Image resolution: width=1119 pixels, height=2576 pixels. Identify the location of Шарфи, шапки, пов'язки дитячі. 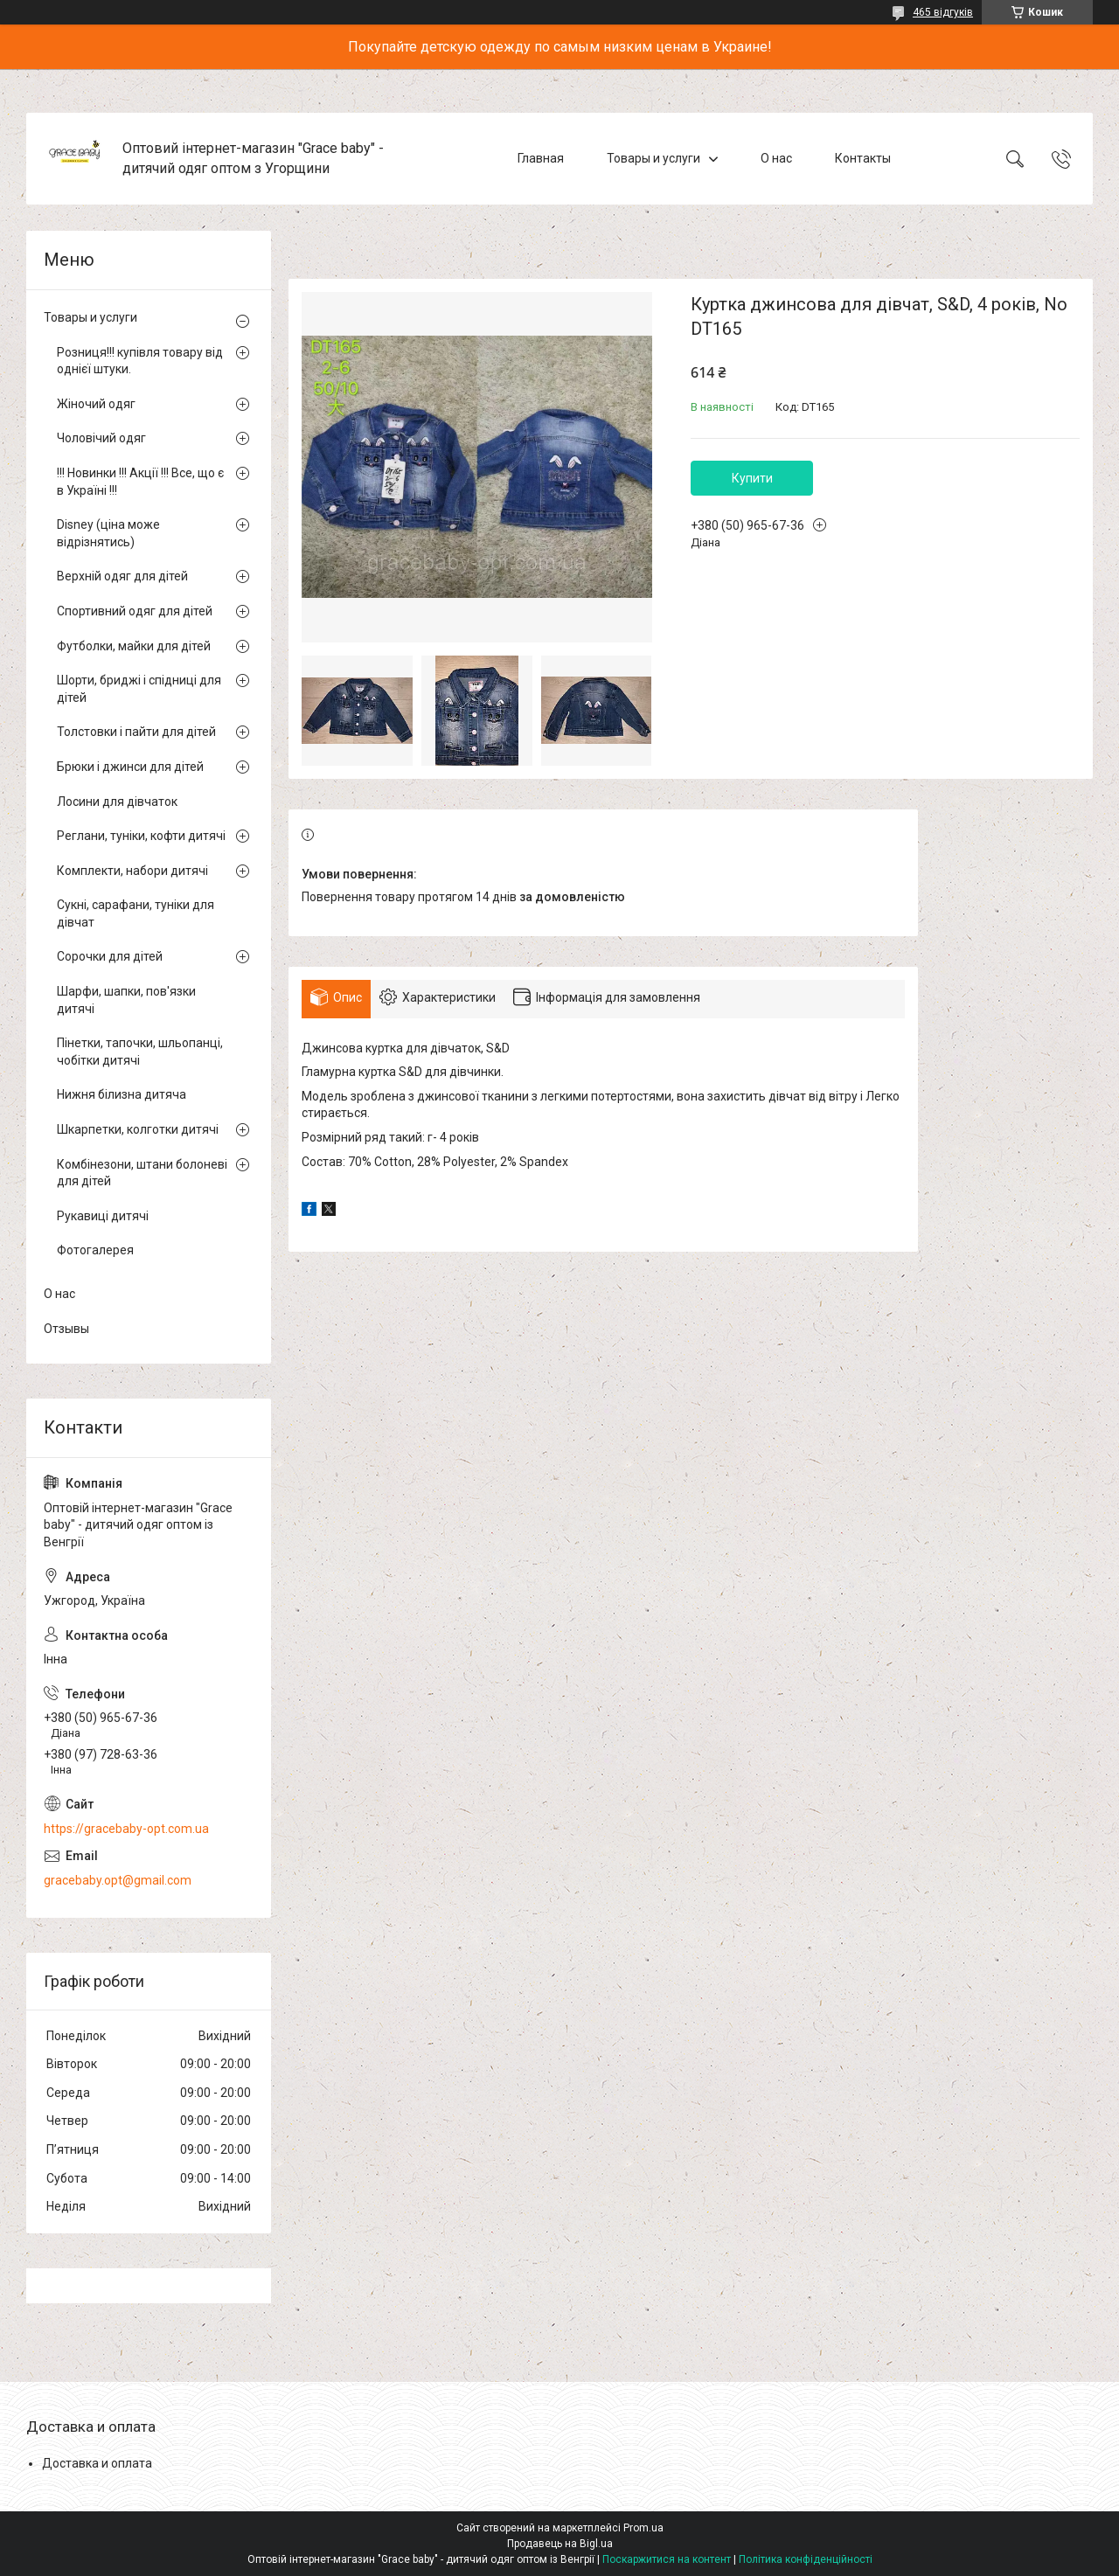
(126, 1000).